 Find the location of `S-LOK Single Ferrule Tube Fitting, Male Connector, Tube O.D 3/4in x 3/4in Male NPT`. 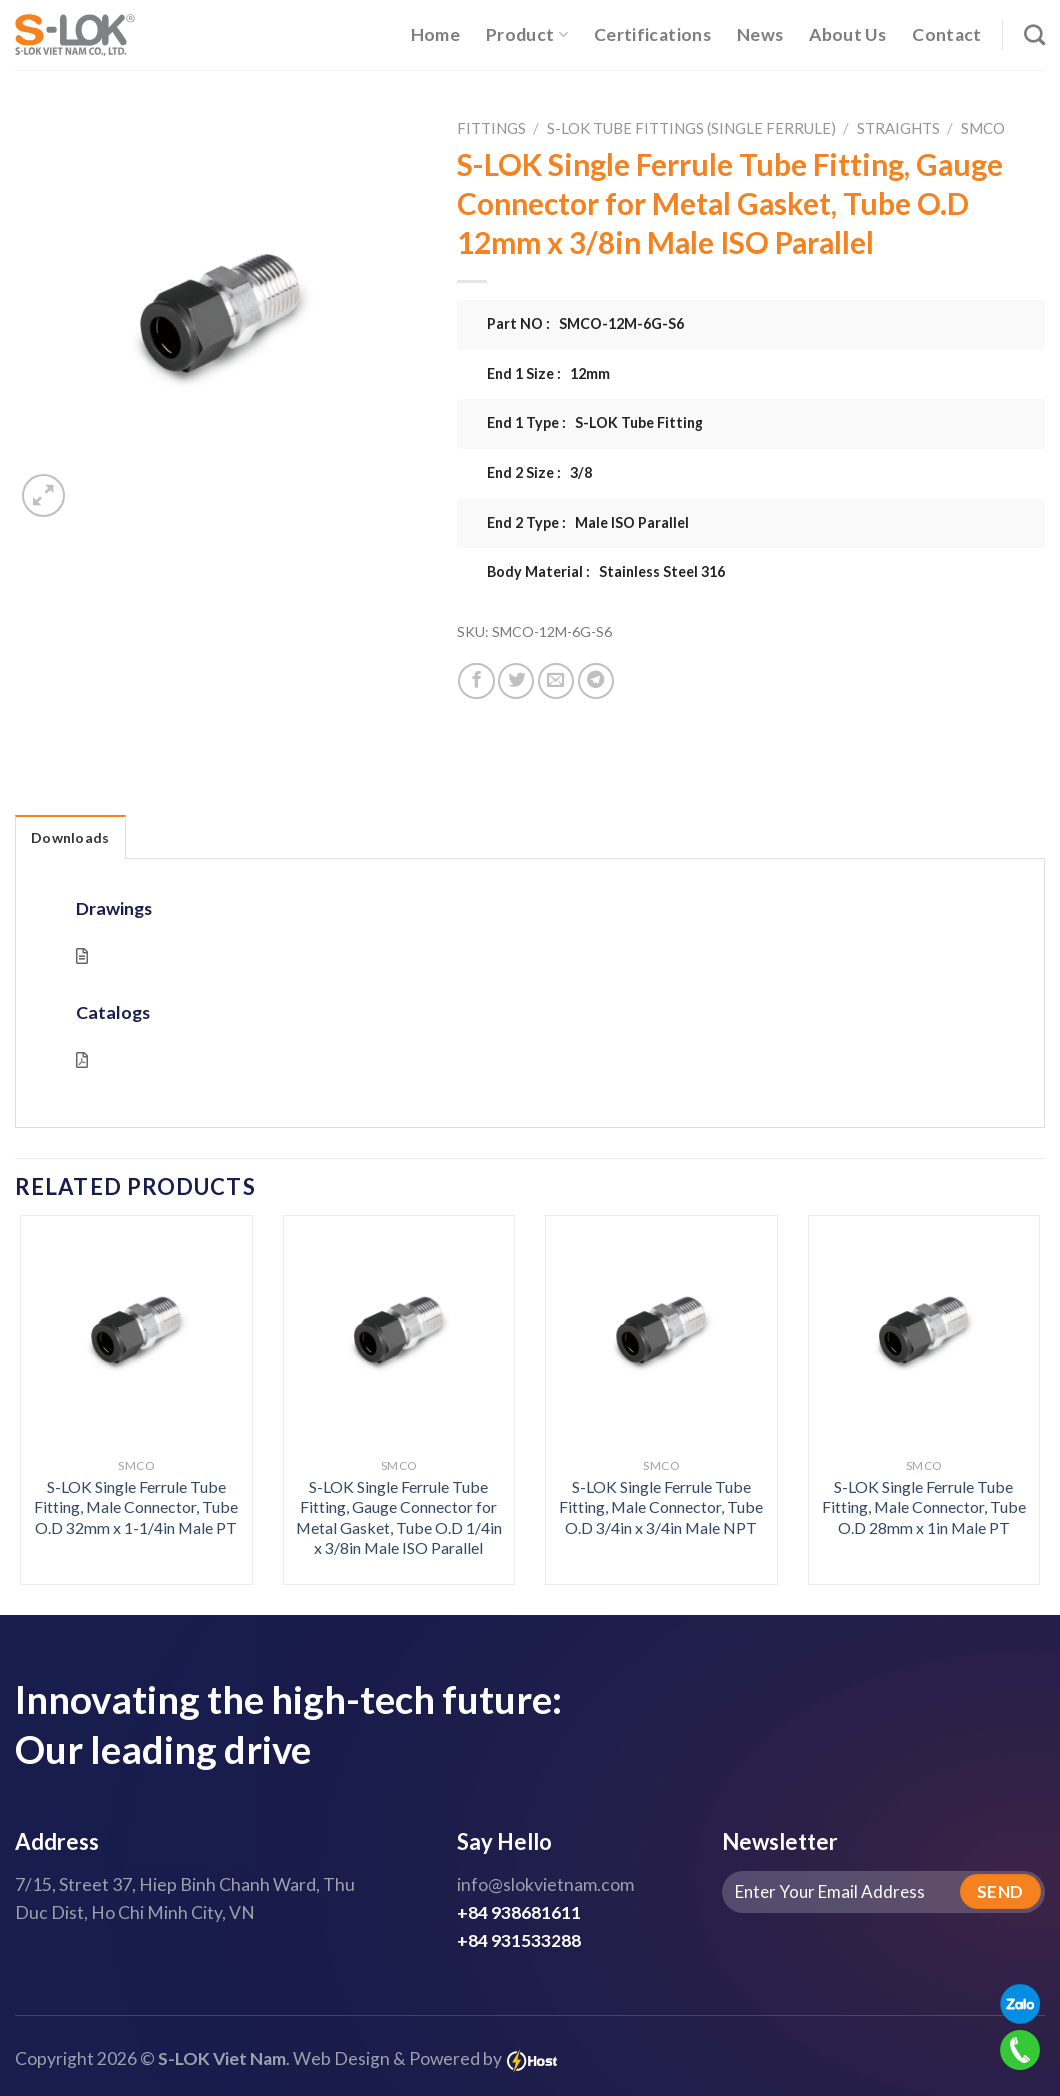

S-LOK Single Ferrule Tube Fitting, Male Connector, Tube O.D 3/4in x 3/4in Male NPT is located at coordinates (661, 1507).